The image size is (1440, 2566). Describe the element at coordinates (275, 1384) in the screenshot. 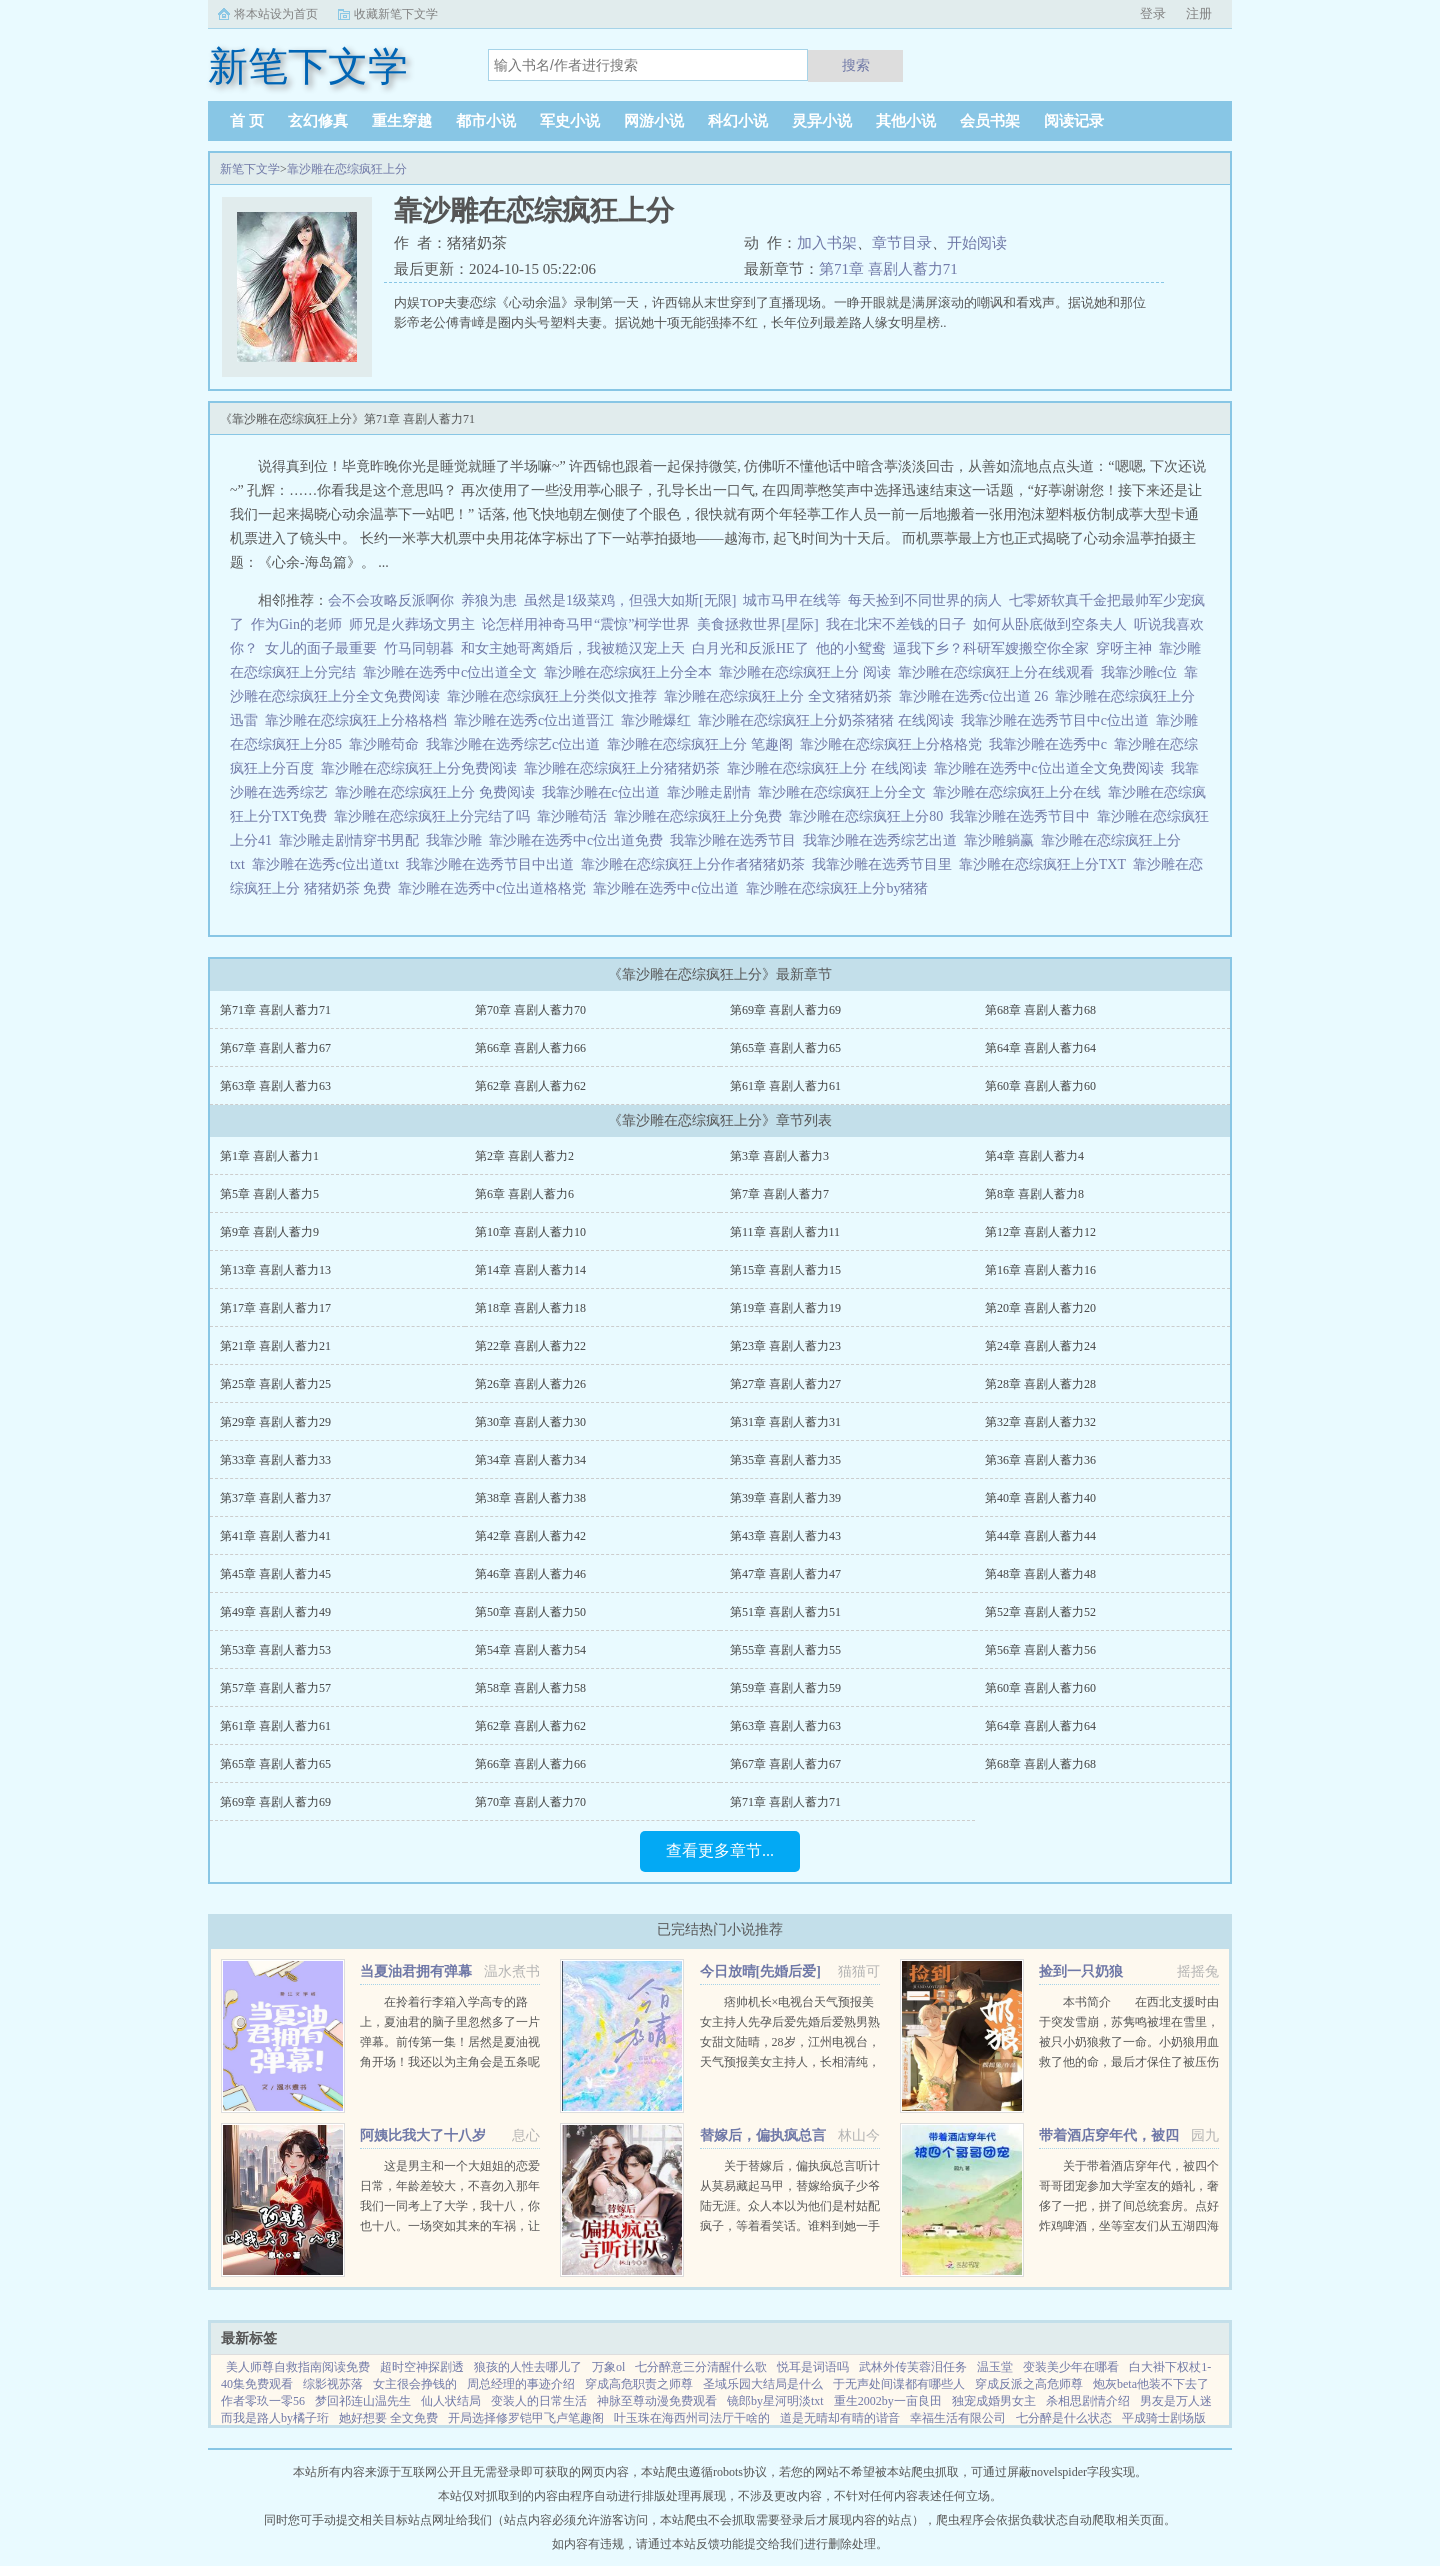

I see `第25章 喜剧人蓄力25` at that location.